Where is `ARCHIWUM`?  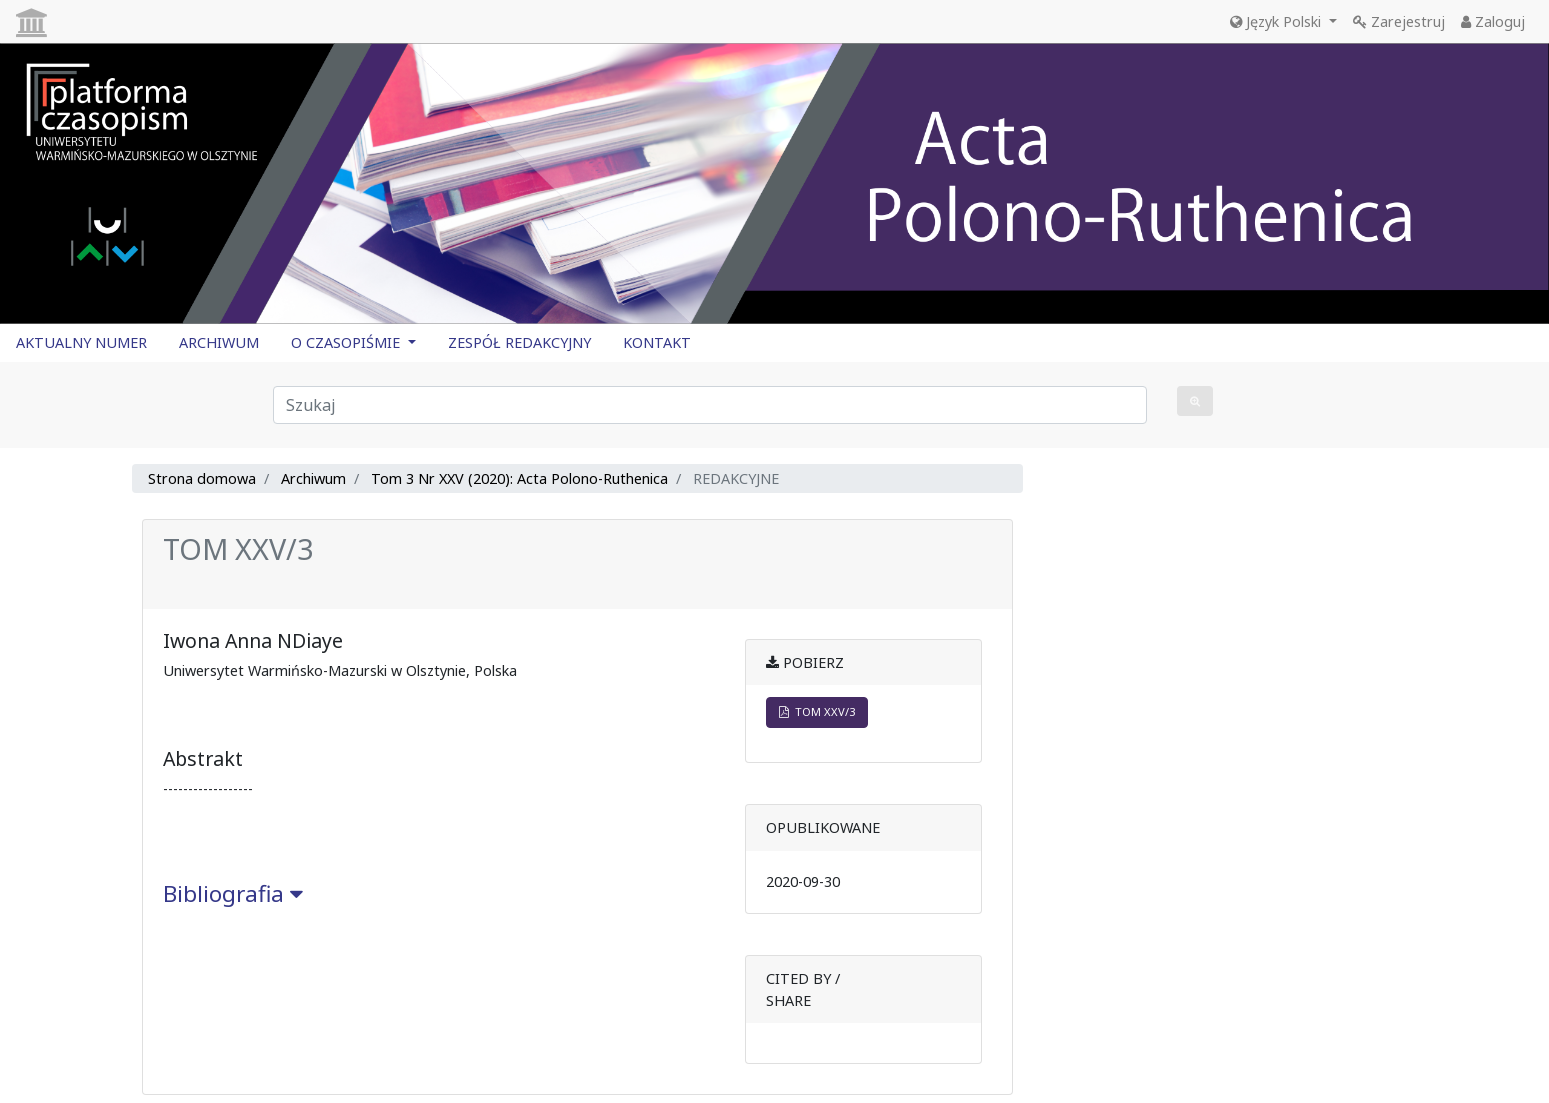
ARCHIWUM is located at coordinates (219, 342).